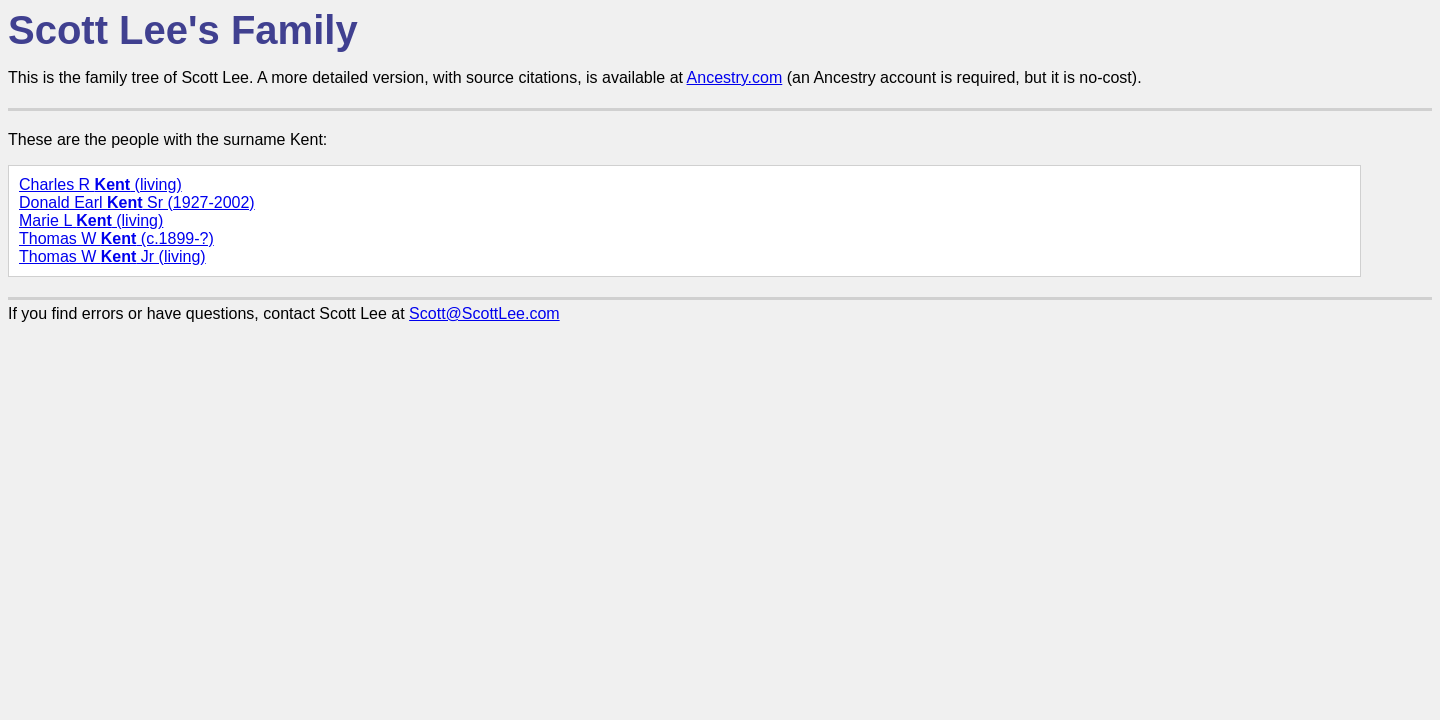 This screenshot has width=1440, height=720. Describe the element at coordinates (112, 256) in the screenshot. I see `Thomas W Jr (living)` at that location.